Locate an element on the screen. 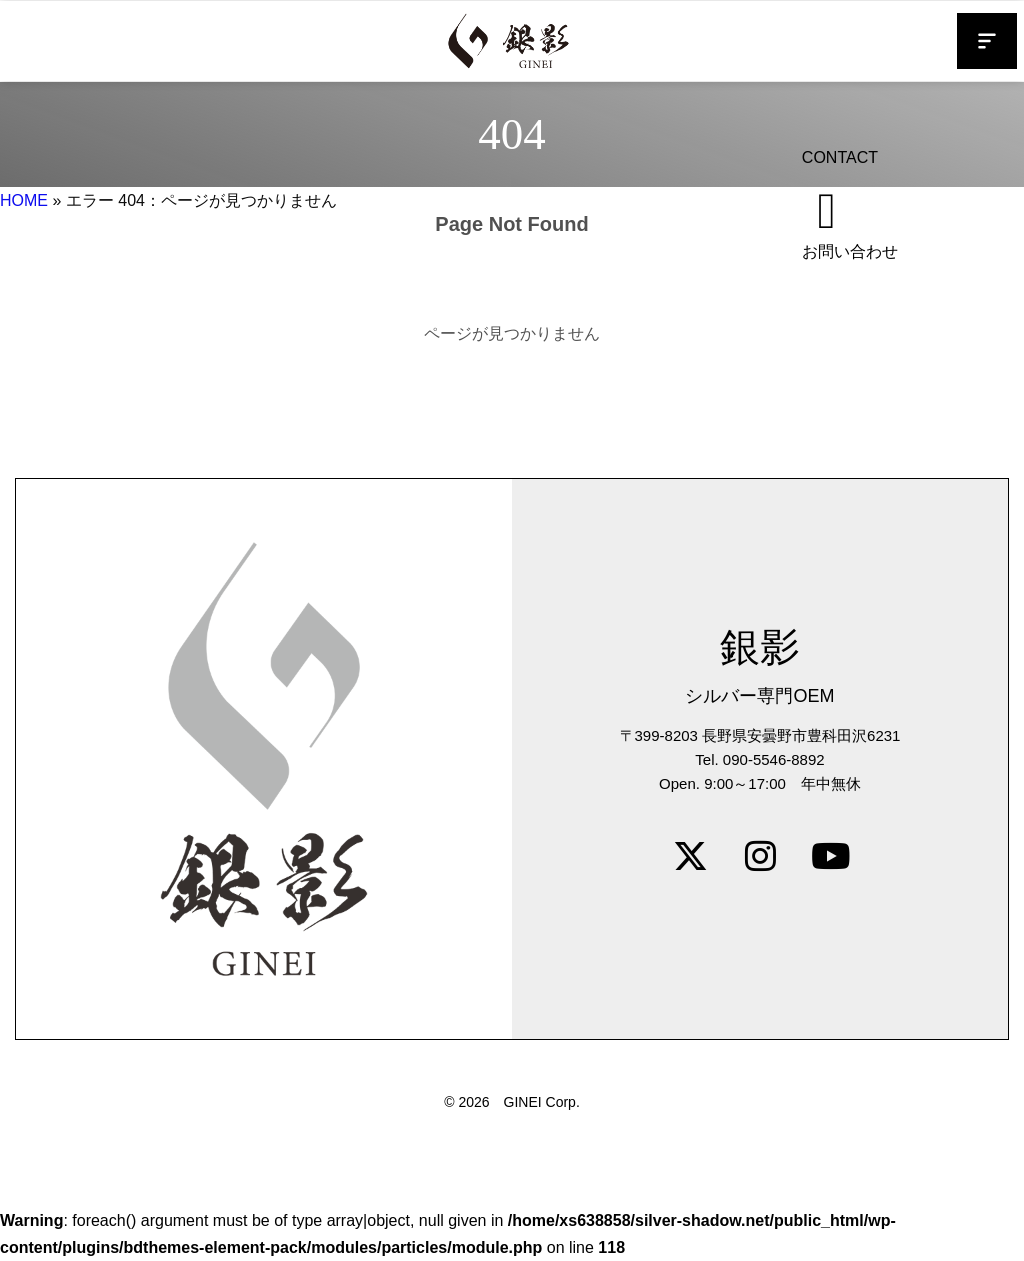  HOME is located at coordinates (24, 200).